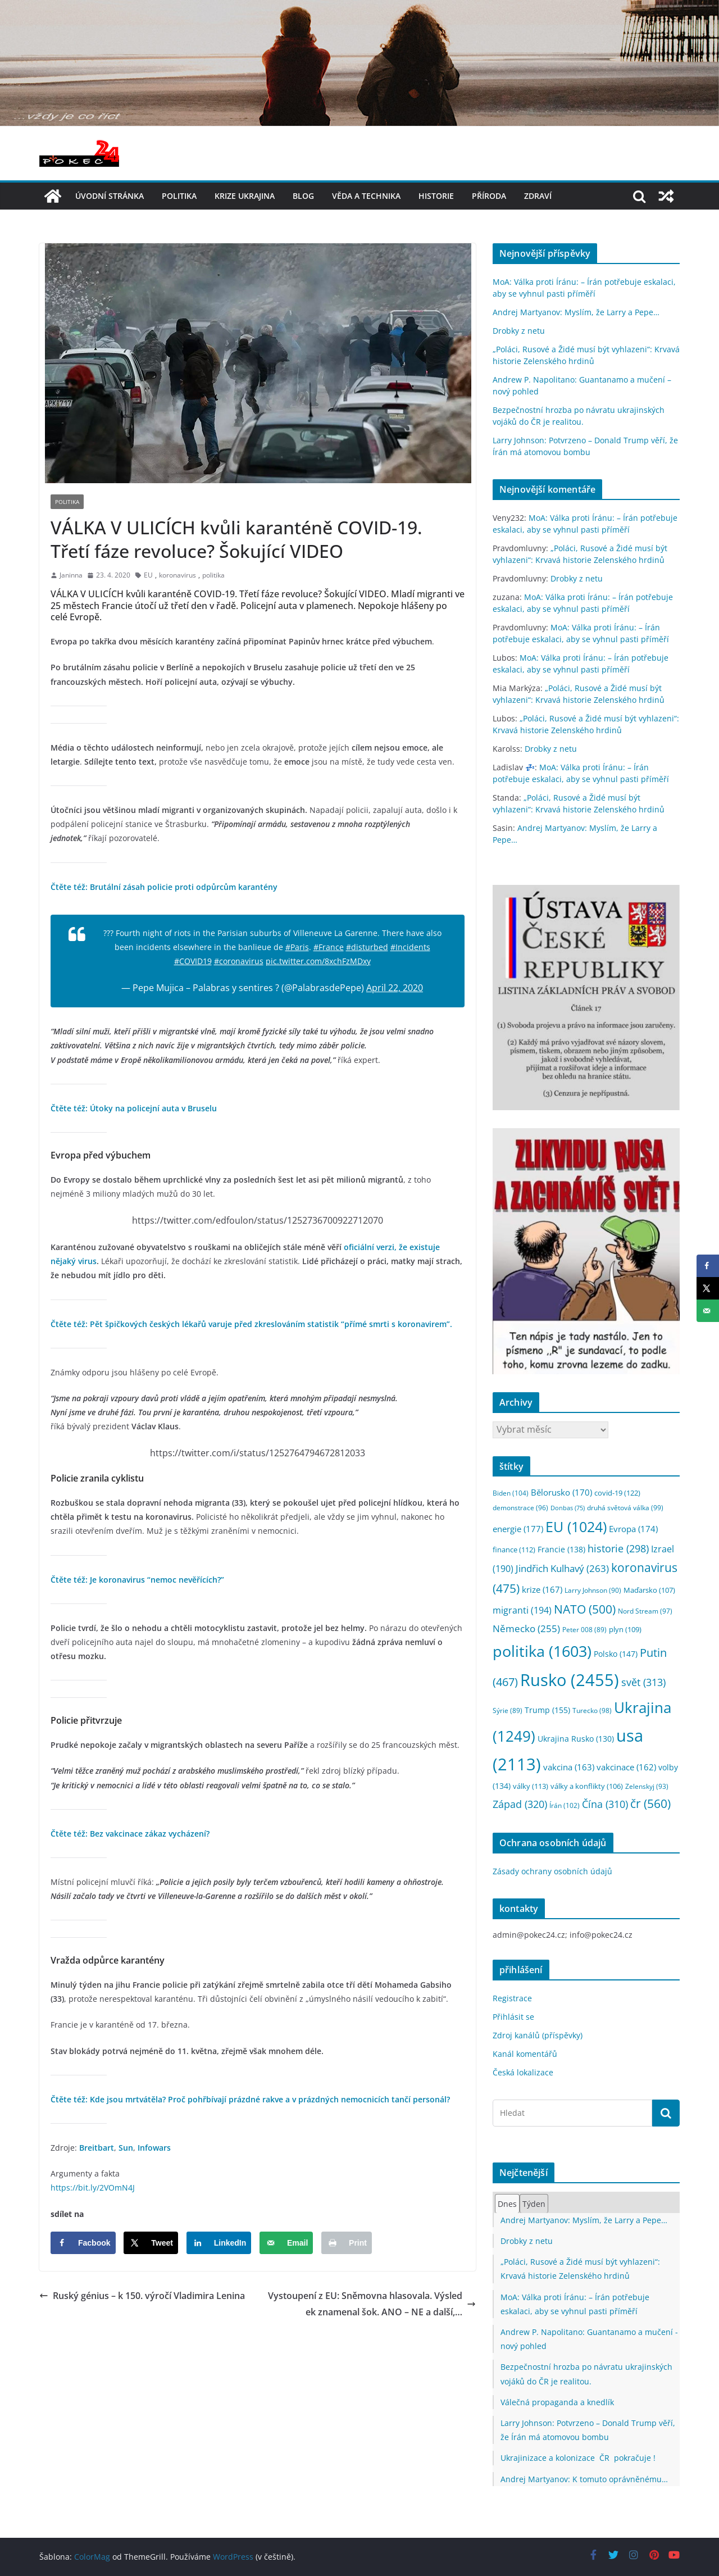  Describe the element at coordinates (625, 1507) in the screenshot. I see `druhá světová válka [druhá světová válka (99 položek)]` at that location.